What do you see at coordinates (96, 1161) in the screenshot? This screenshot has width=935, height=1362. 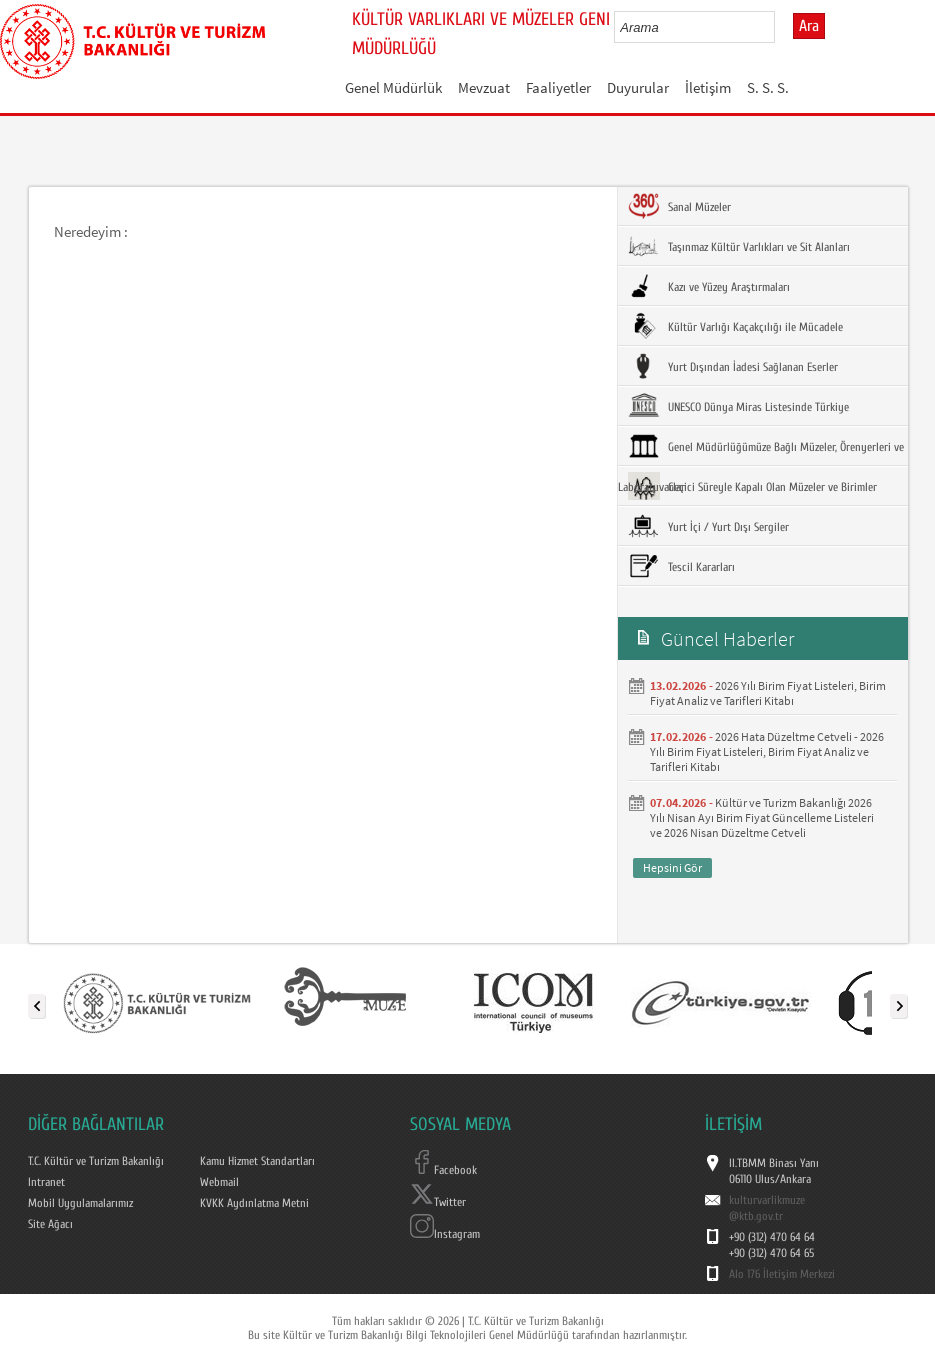 I see `T.C. Kültür ve Turizm Bakanlığı` at bounding box center [96, 1161].